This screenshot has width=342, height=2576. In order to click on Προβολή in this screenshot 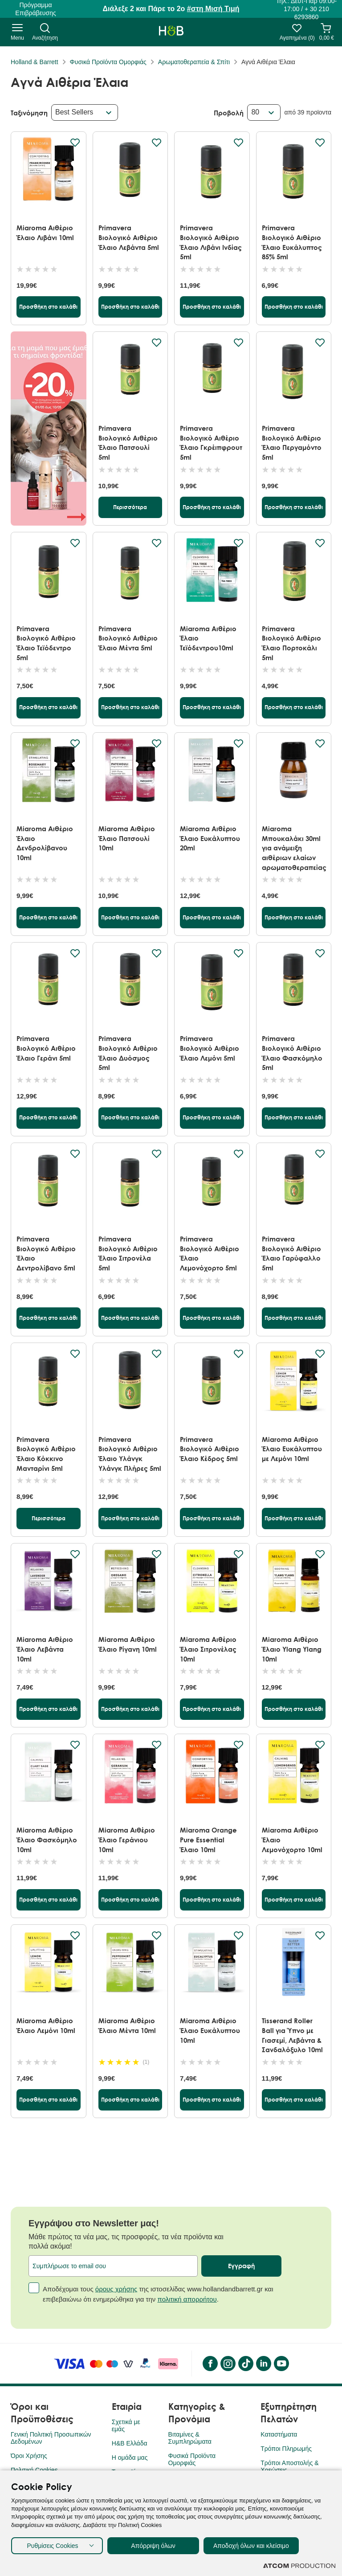, I will do `click(229, 113)`.